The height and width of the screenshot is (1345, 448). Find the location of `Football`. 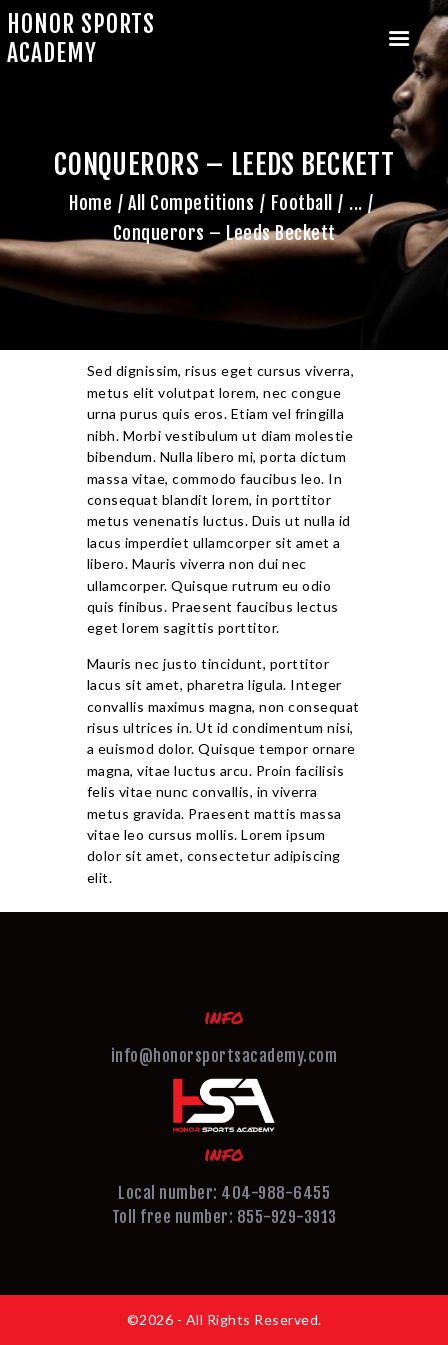

Football is located at coordinates (302, 203).